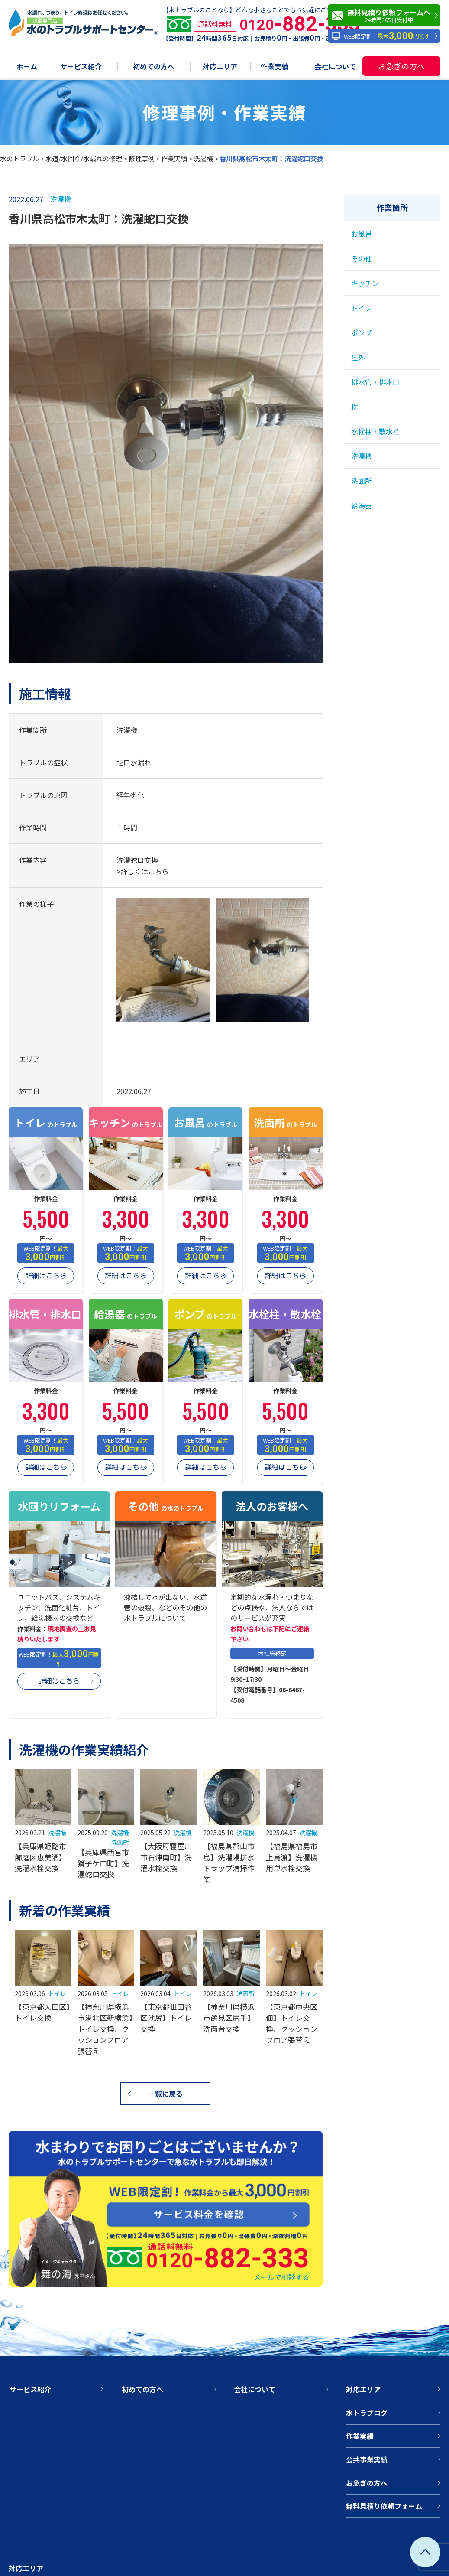 This screenshot has width=449, height=2576. What do you see at coordinates (61, 158) in the screenshot?
I see `水のトラブル・水道/水回り/水漏れの修理` at bounding box center [61, 158].